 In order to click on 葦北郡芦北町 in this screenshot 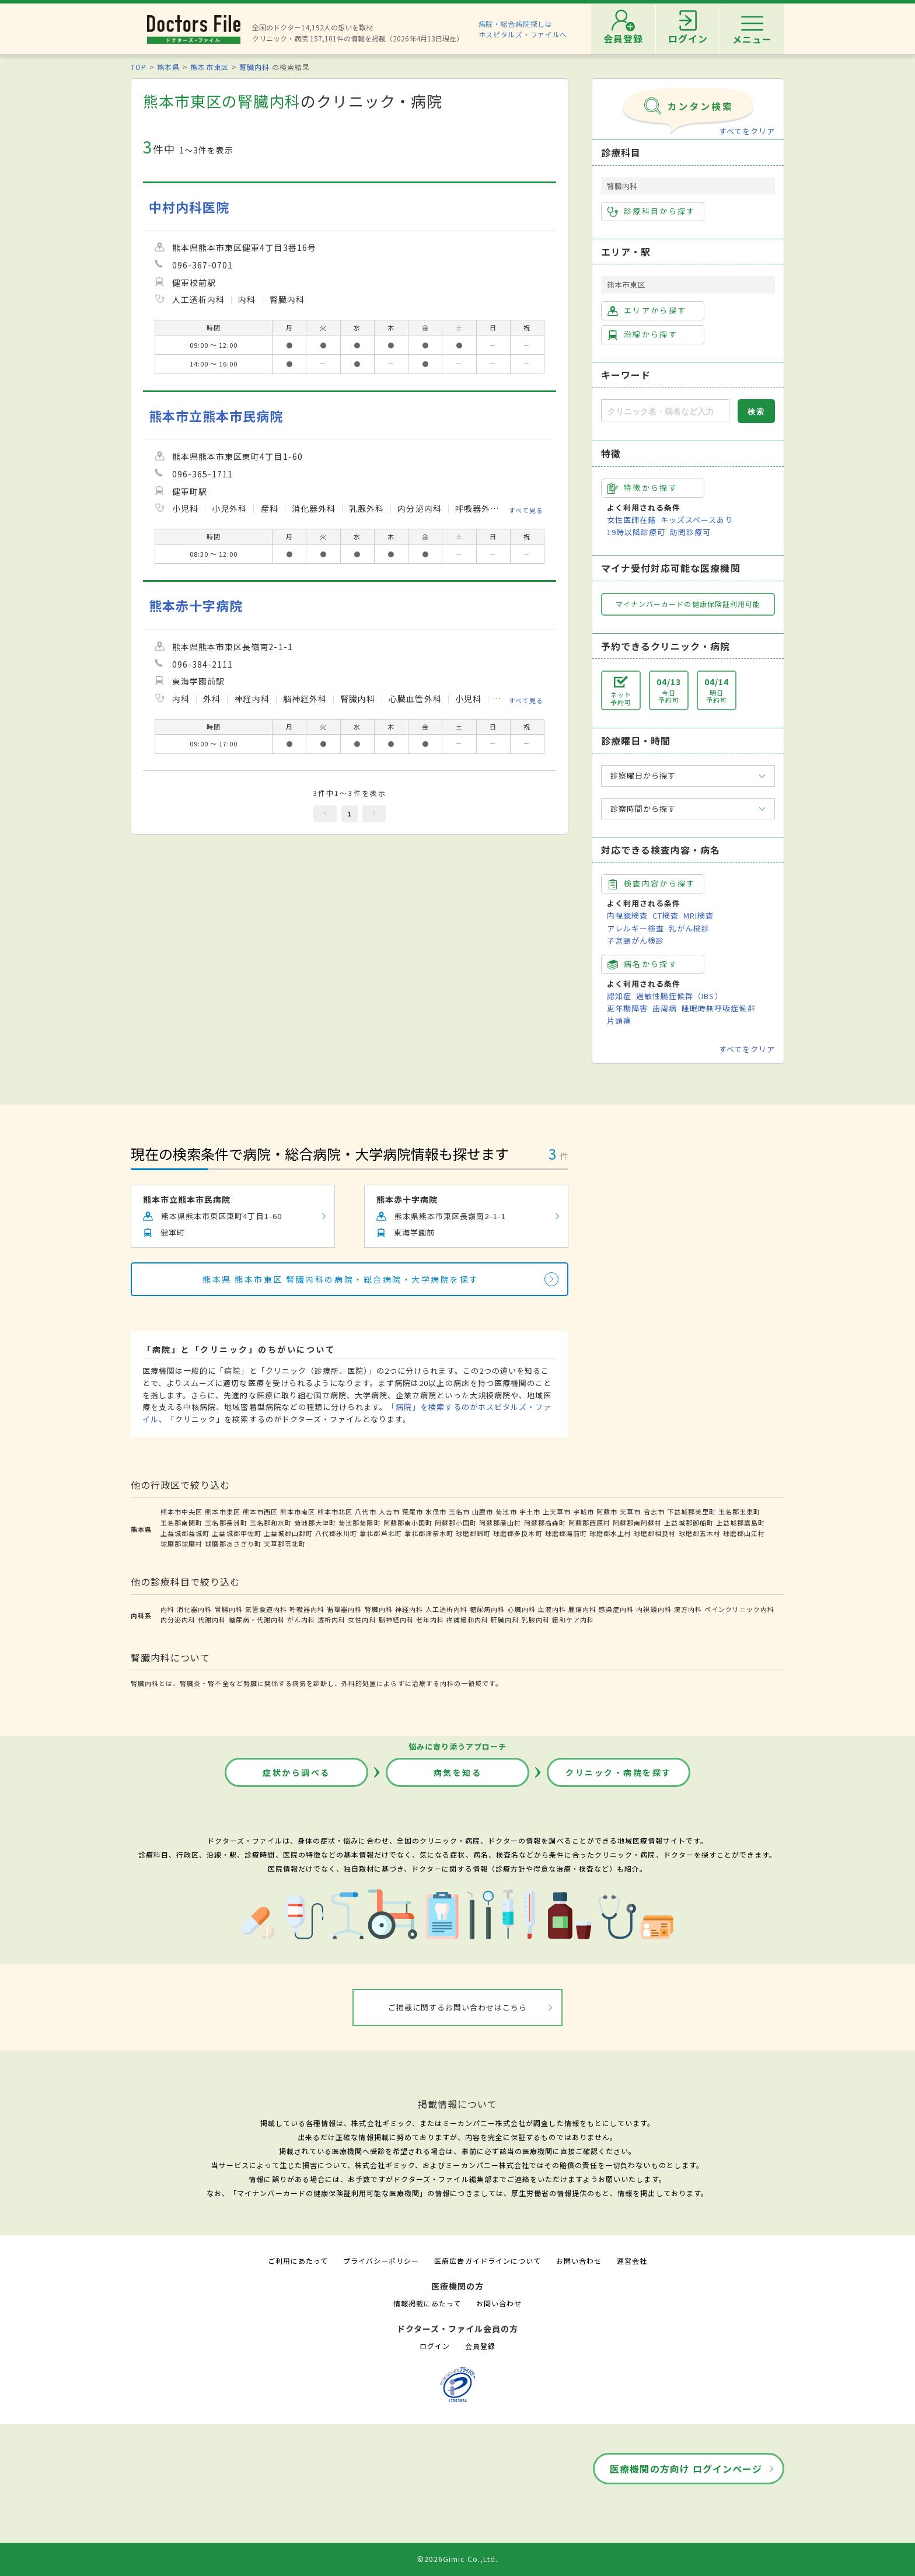, I will do `click(380, 1533)`.